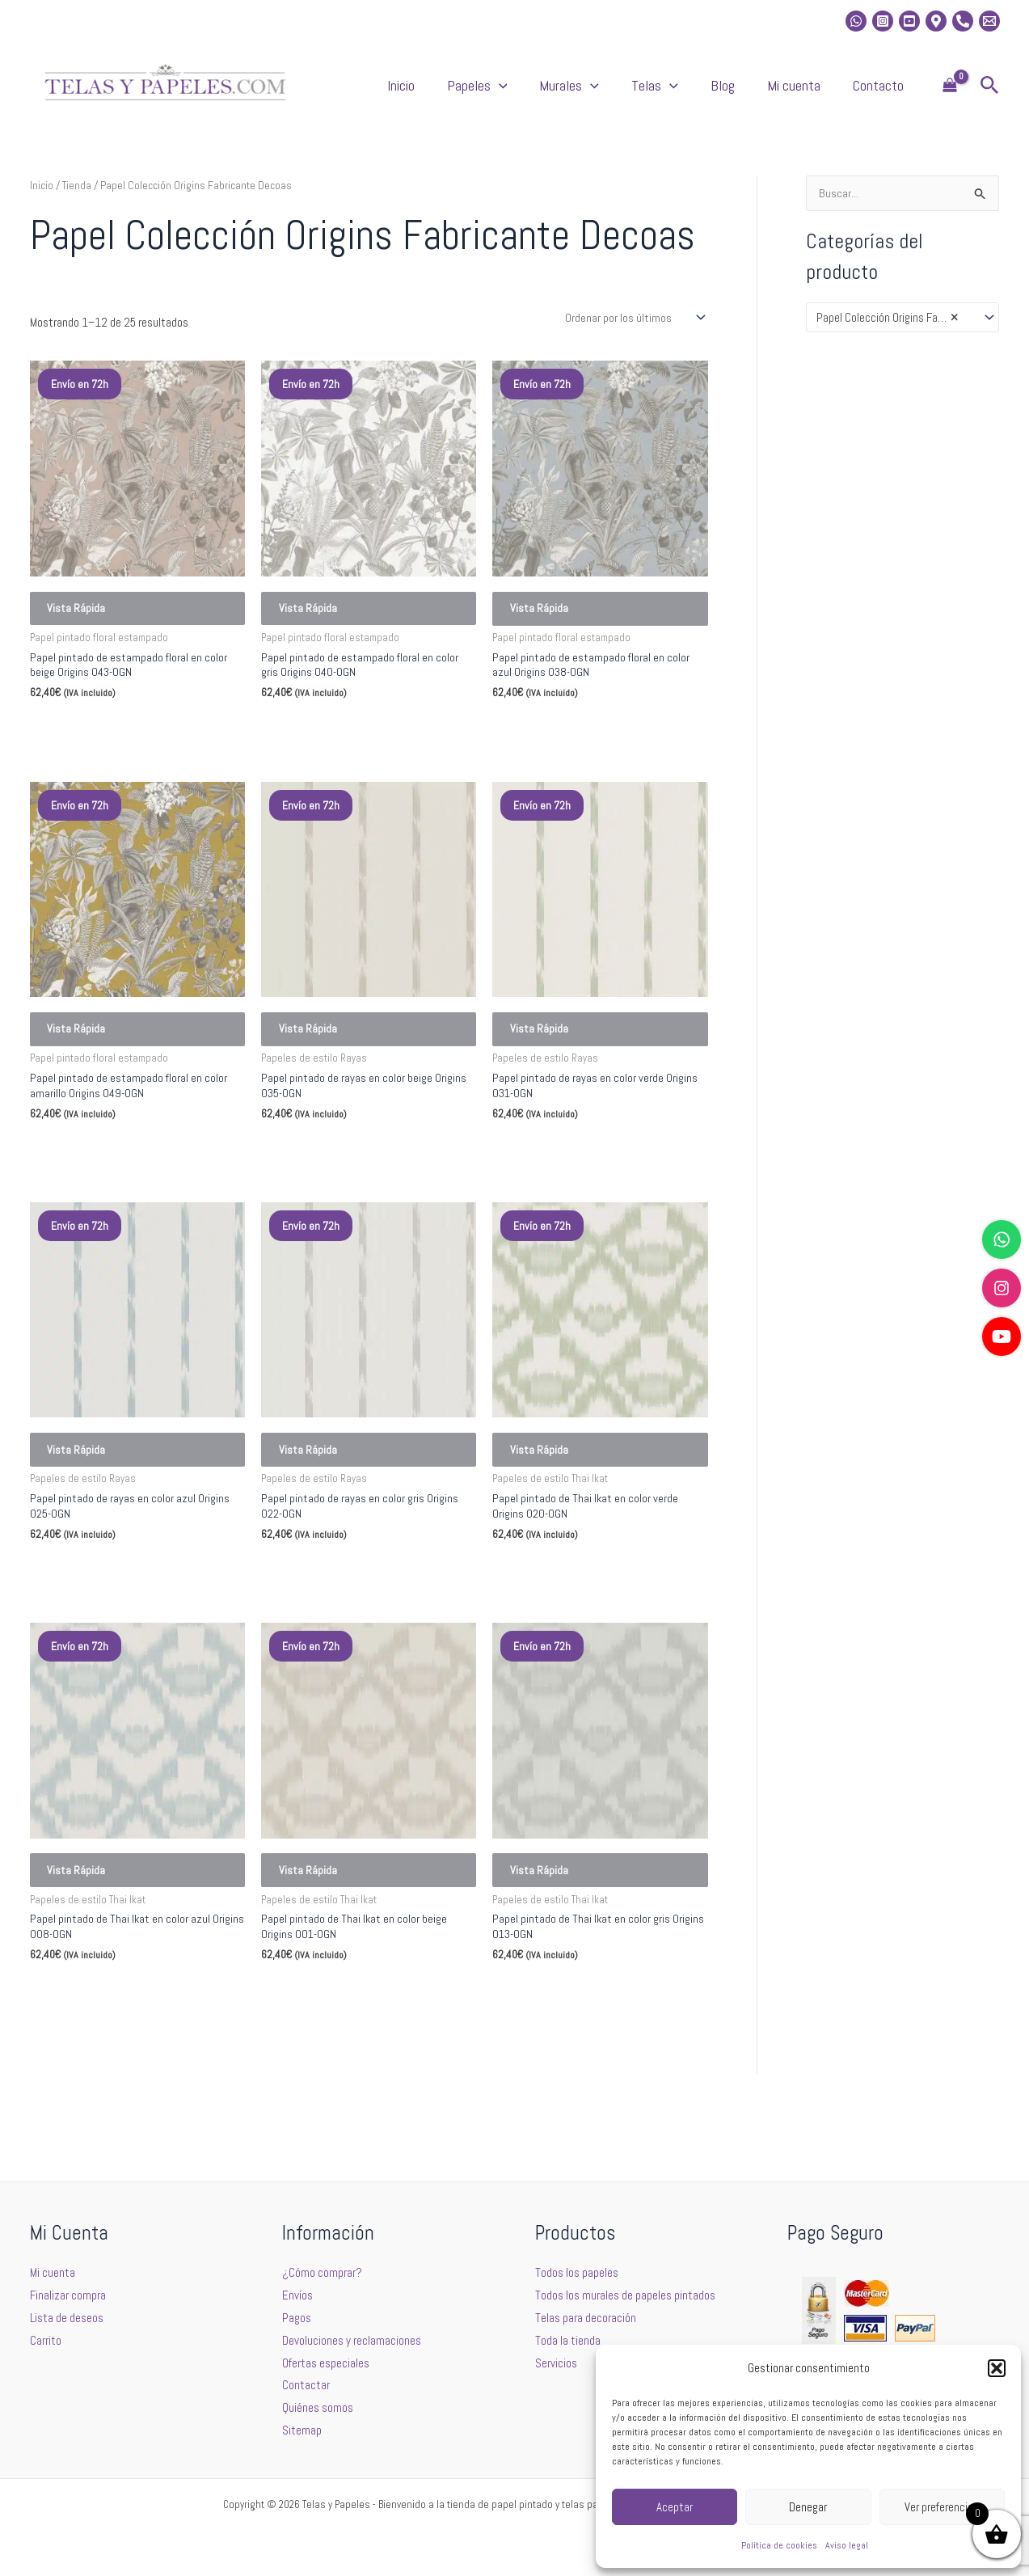 Image resolution: width=1029 pixels, height=2576 pixels. What do you see at coordinates (962, 21) in the screenshot?
I see `[Phone]` at bounding box center [962, 21].